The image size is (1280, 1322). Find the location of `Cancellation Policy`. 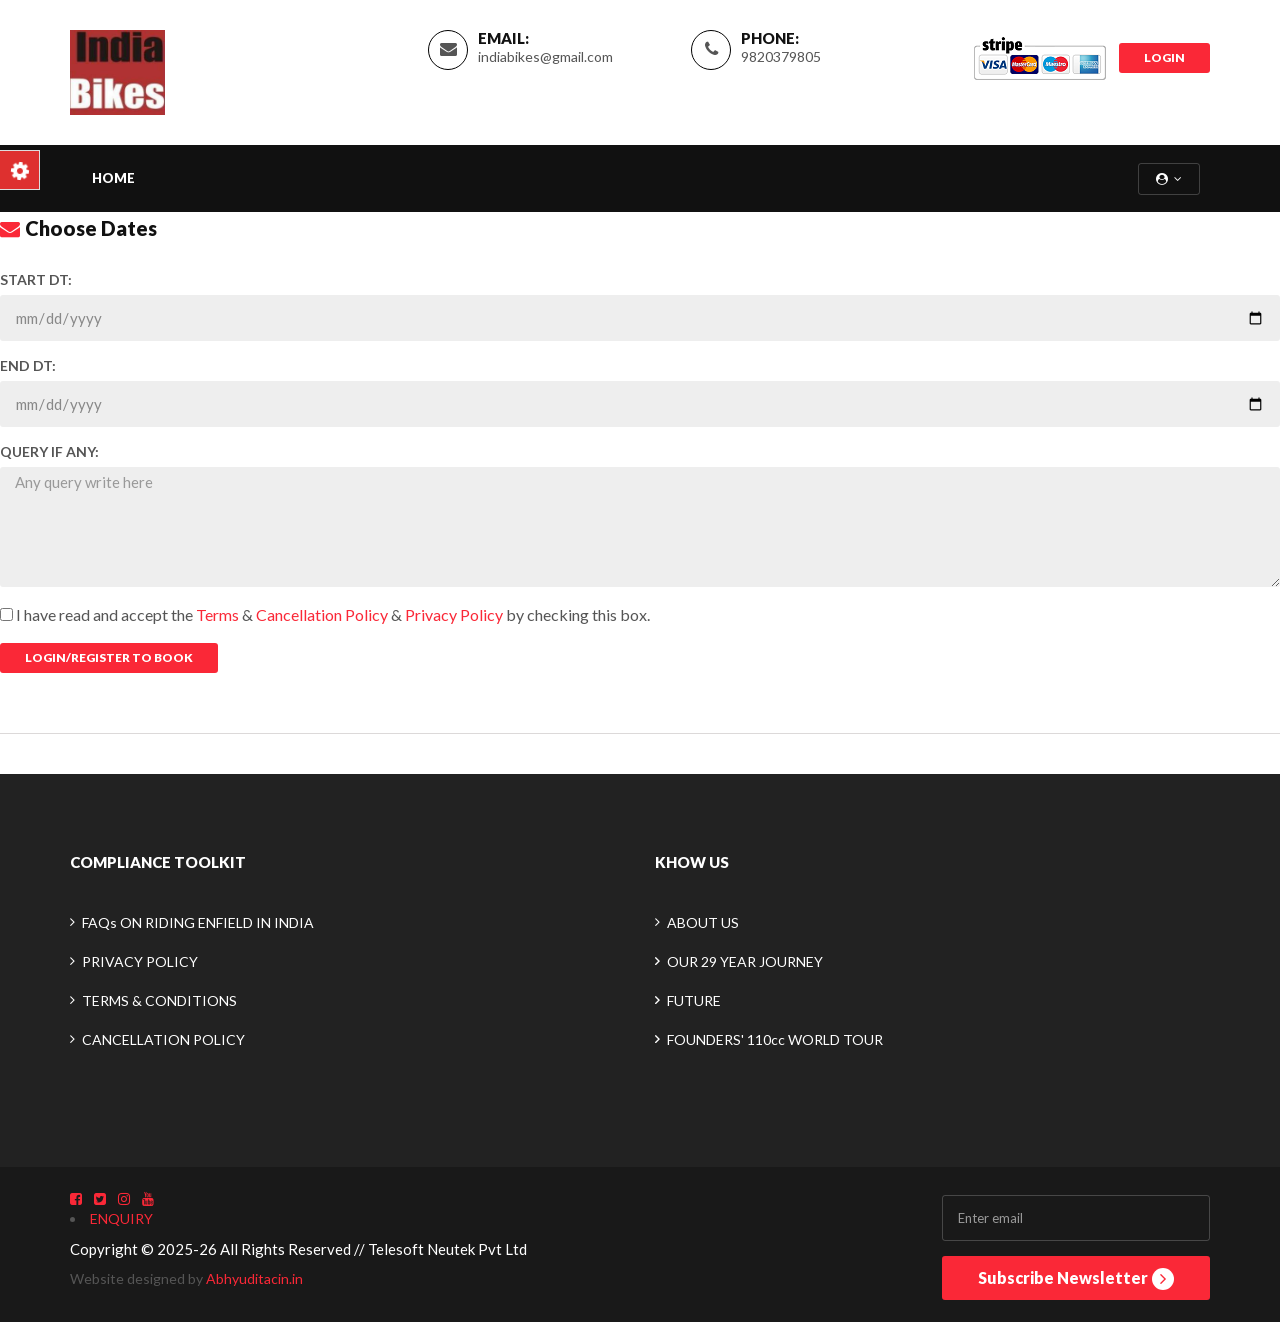

Cancellation Policy is located at coordinates (323, 614).